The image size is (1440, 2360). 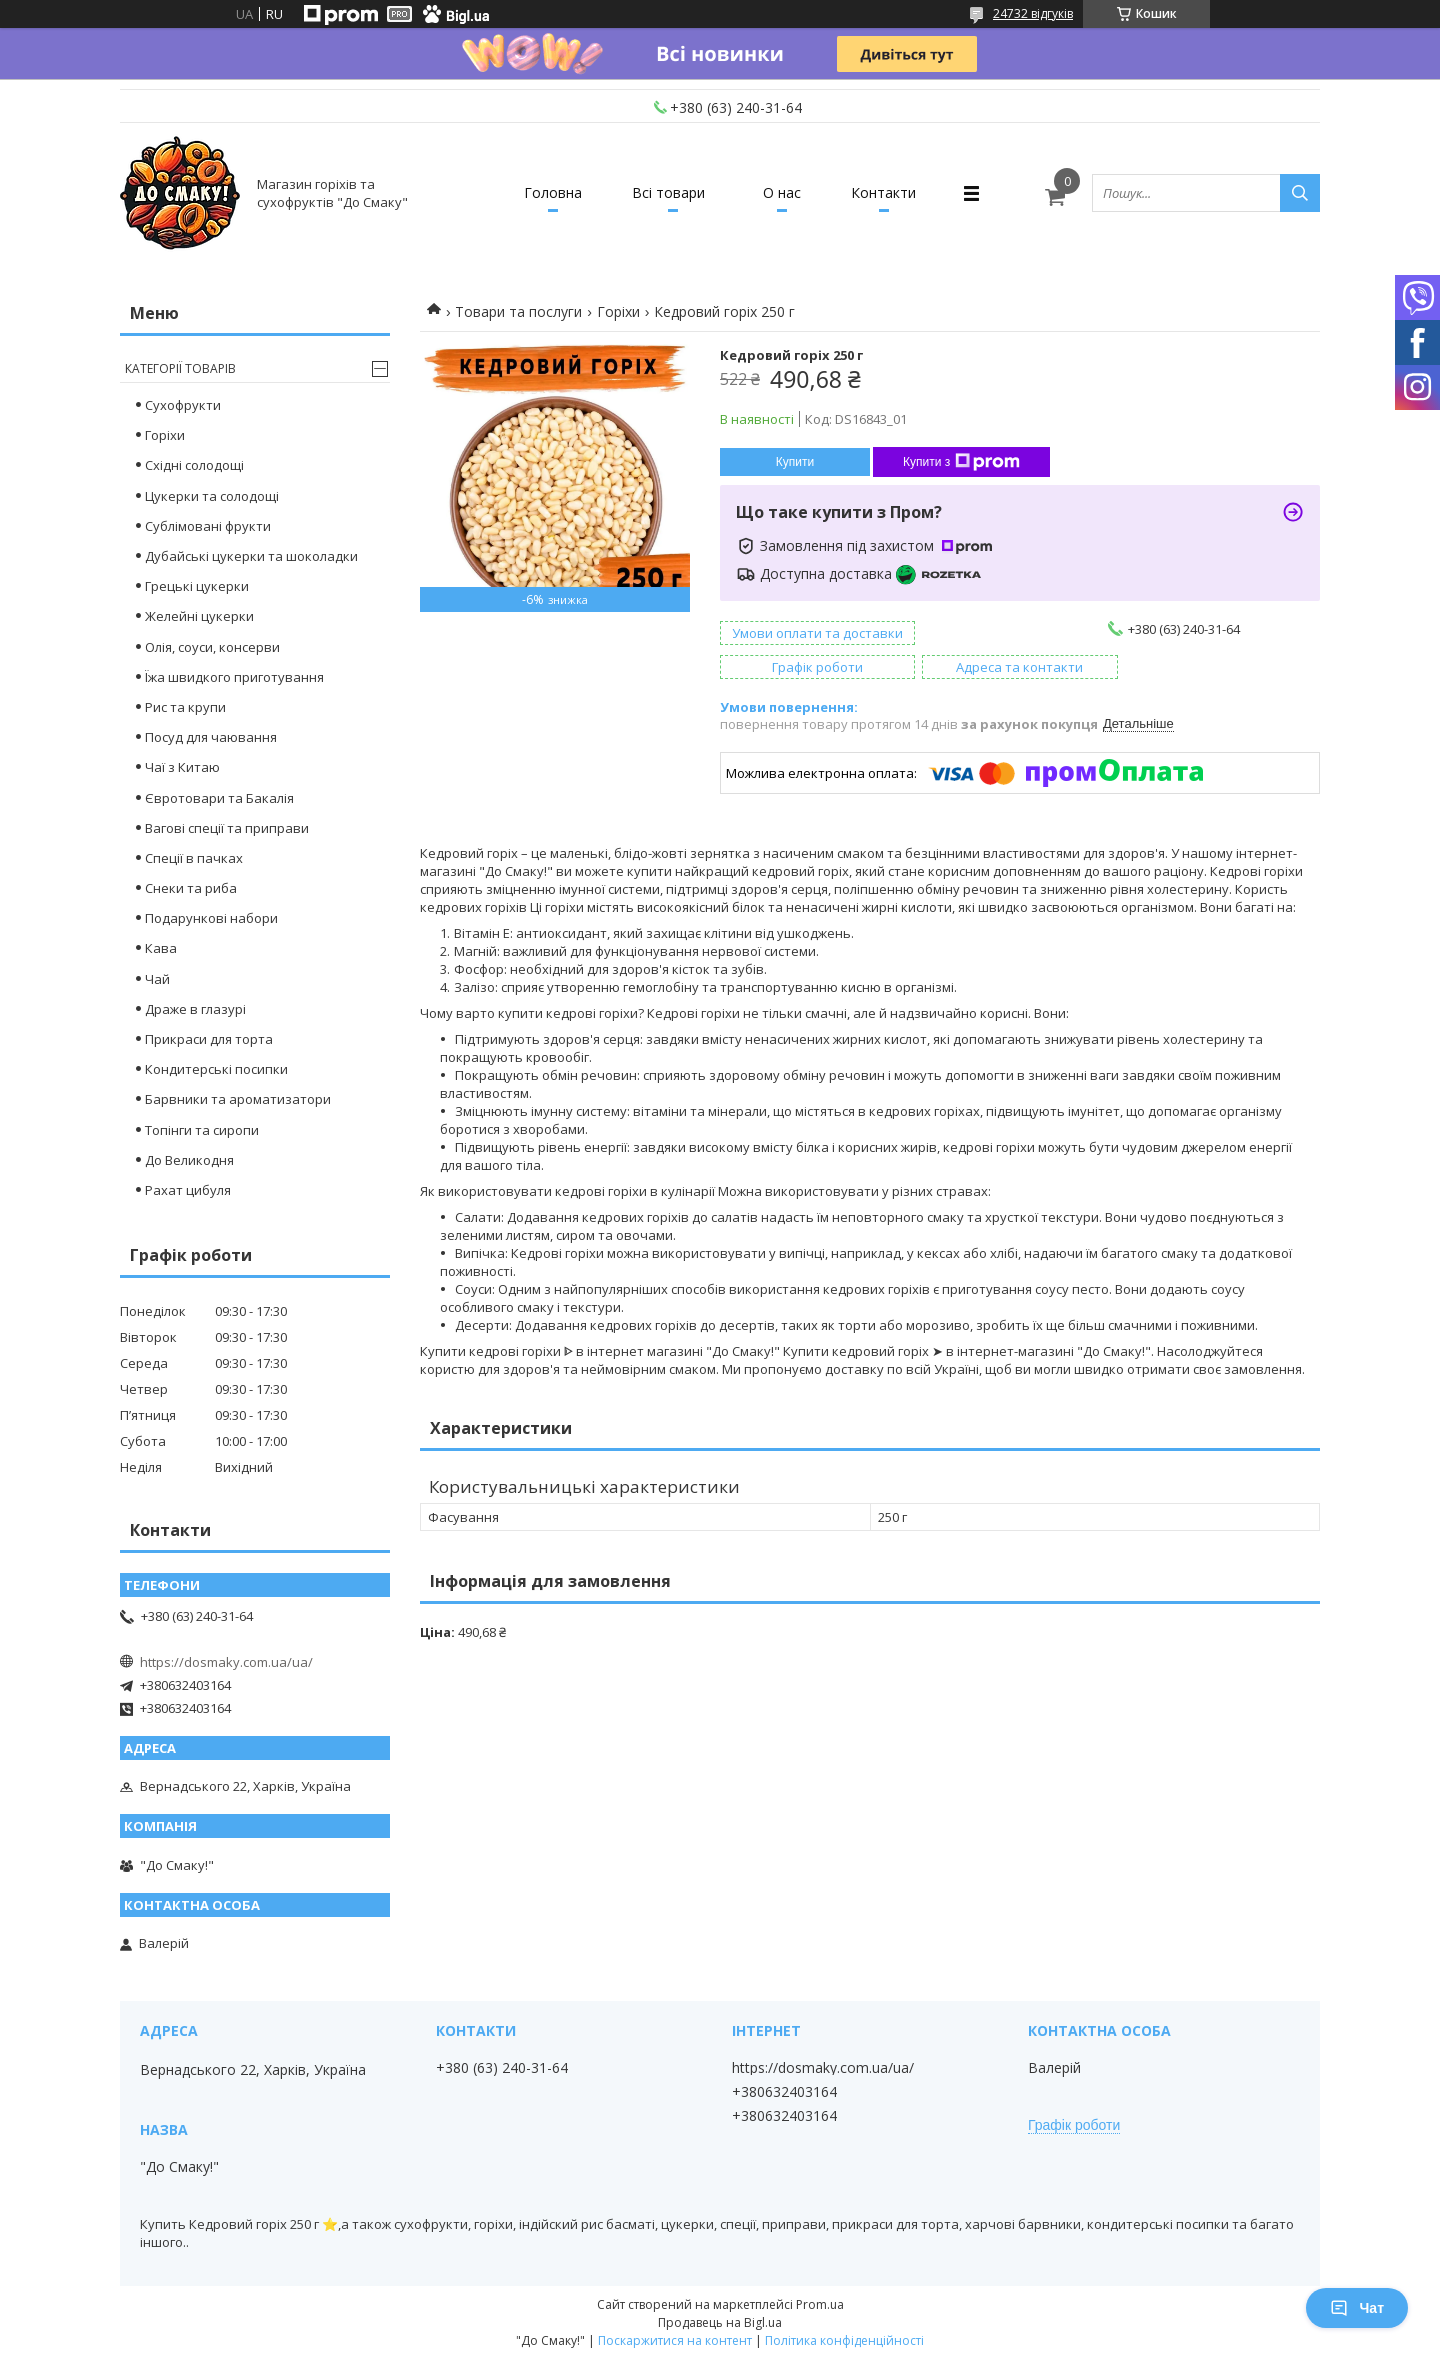 What do you see at coordinates (199, 616) in the screenshot?
I see `Желейні цукерки` at bounding box center [199, 616].